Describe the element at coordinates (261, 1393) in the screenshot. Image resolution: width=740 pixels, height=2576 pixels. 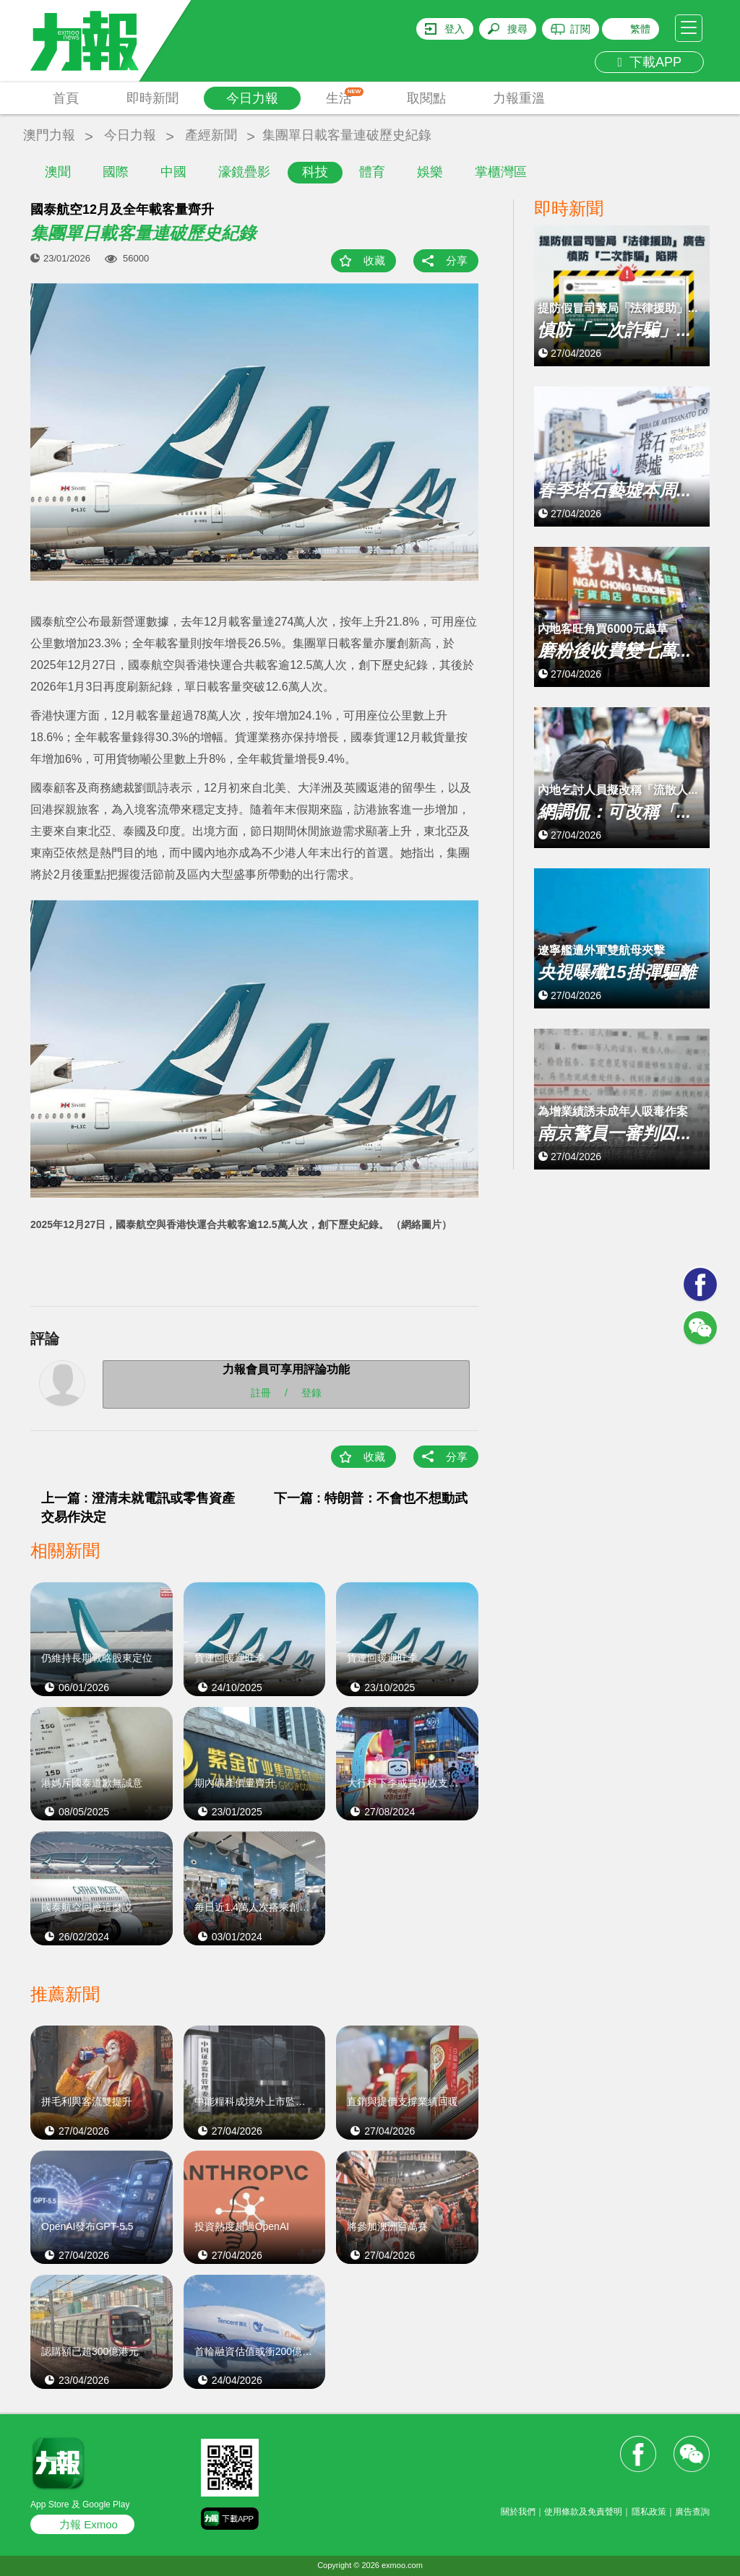
I see `註冊` at that location.